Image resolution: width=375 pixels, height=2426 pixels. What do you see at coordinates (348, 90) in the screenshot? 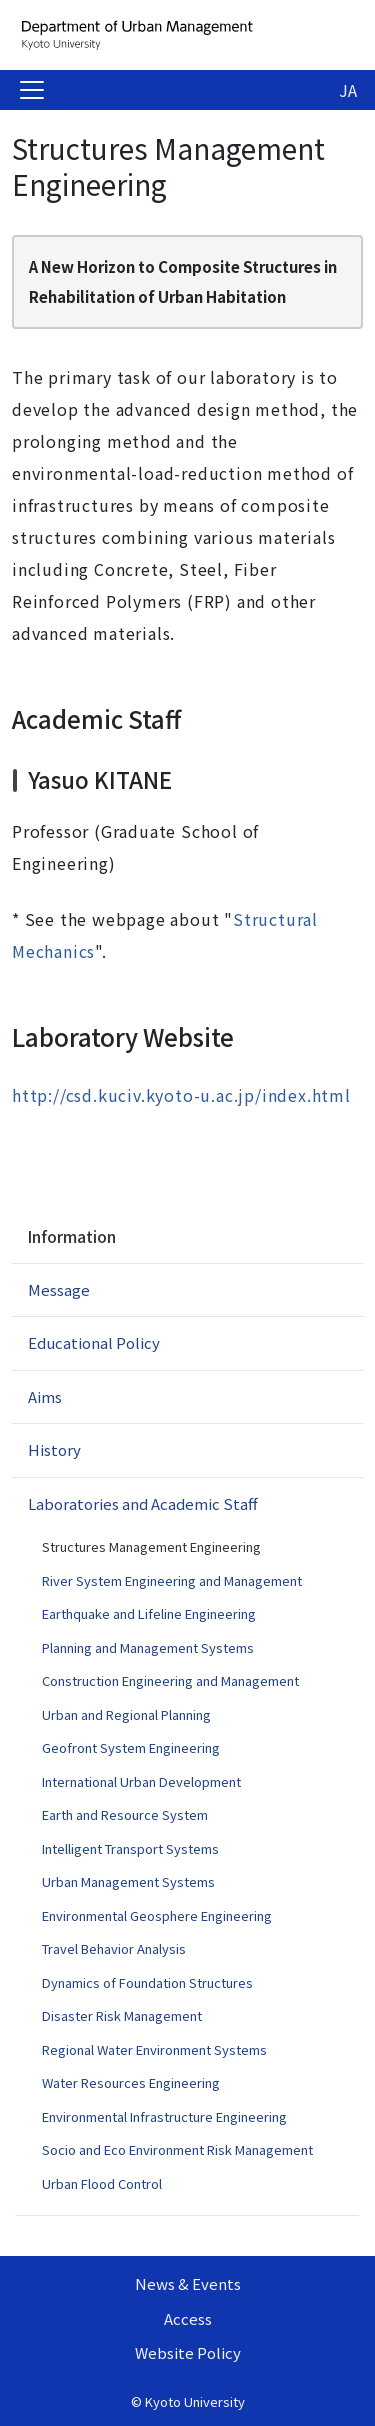
I see `JA` at bounding box center [348, 90].